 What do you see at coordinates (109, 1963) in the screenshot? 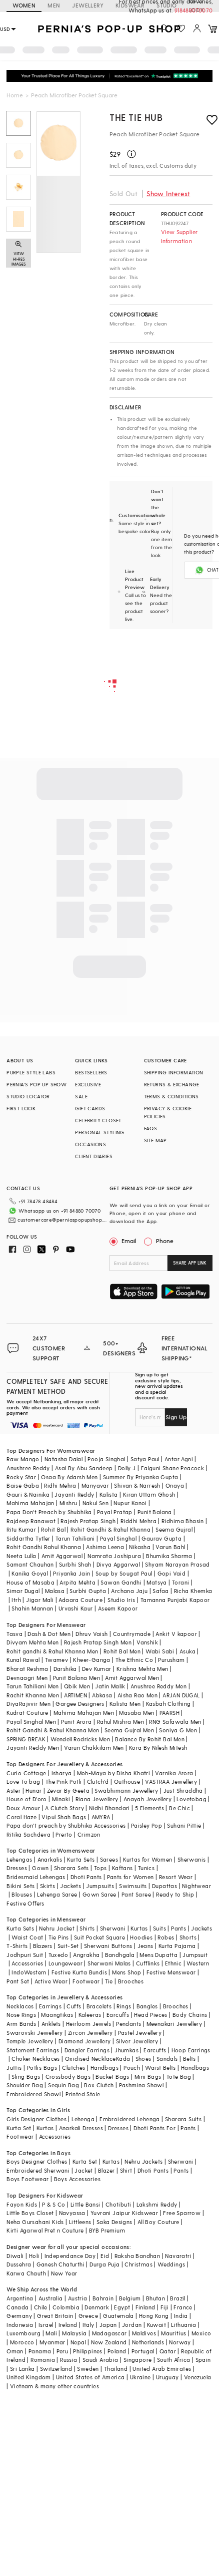
I see `Sherwani Malas` at bounding box center [109, 1963].